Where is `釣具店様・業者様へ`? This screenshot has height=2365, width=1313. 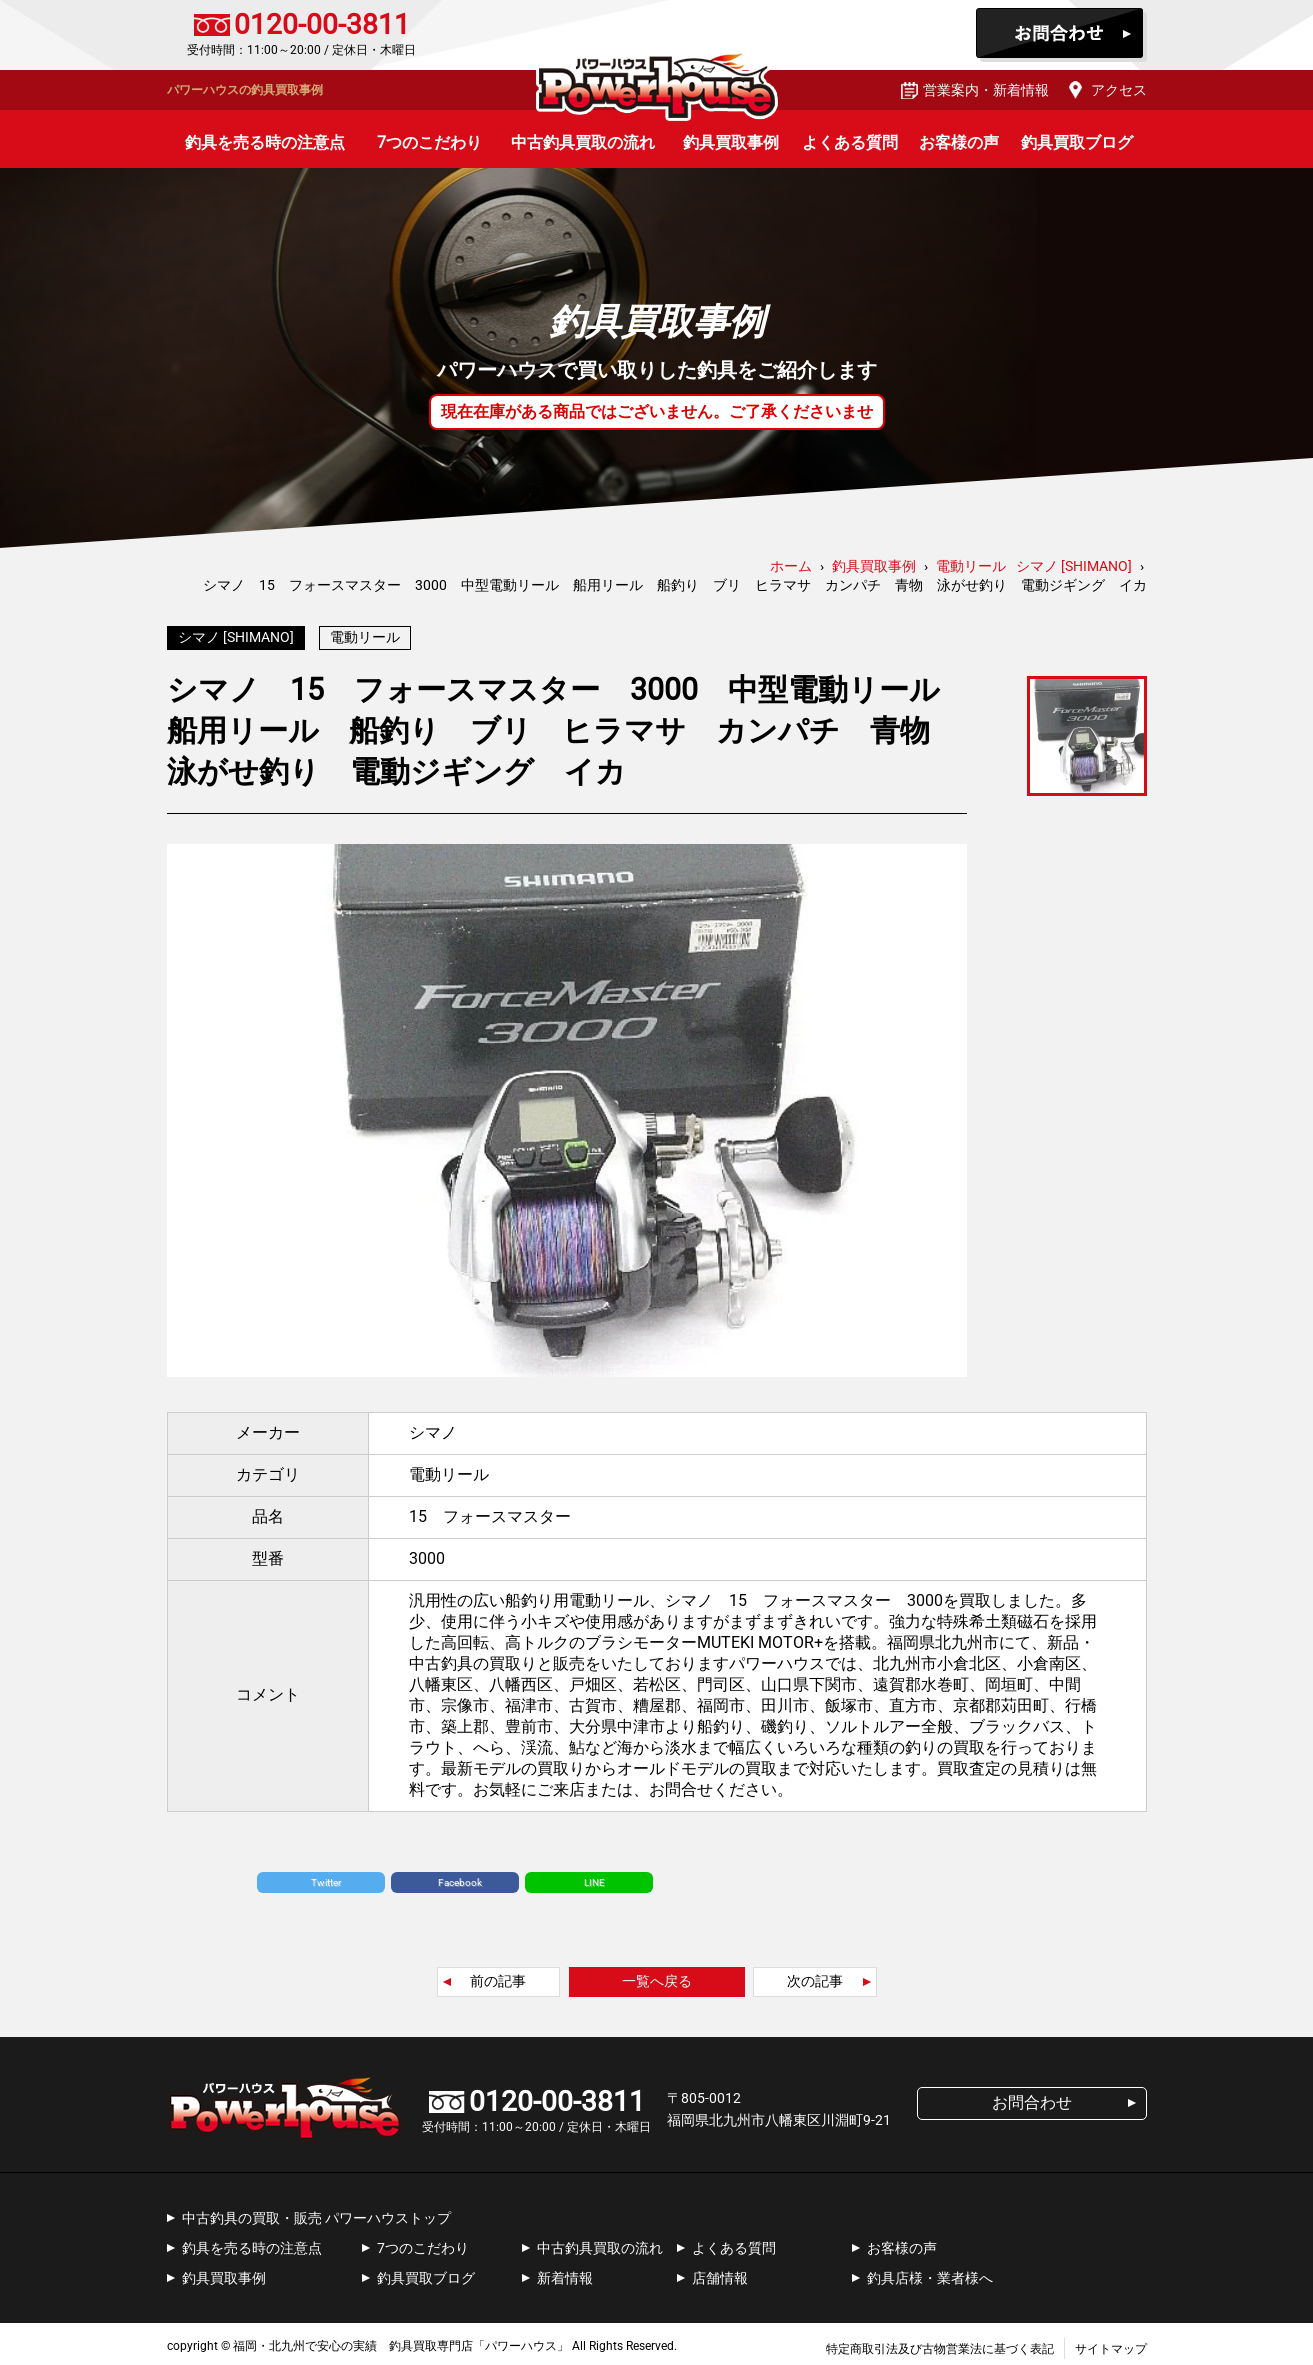
釣具店様・業者様へ is located at coordinates (930, 2273).